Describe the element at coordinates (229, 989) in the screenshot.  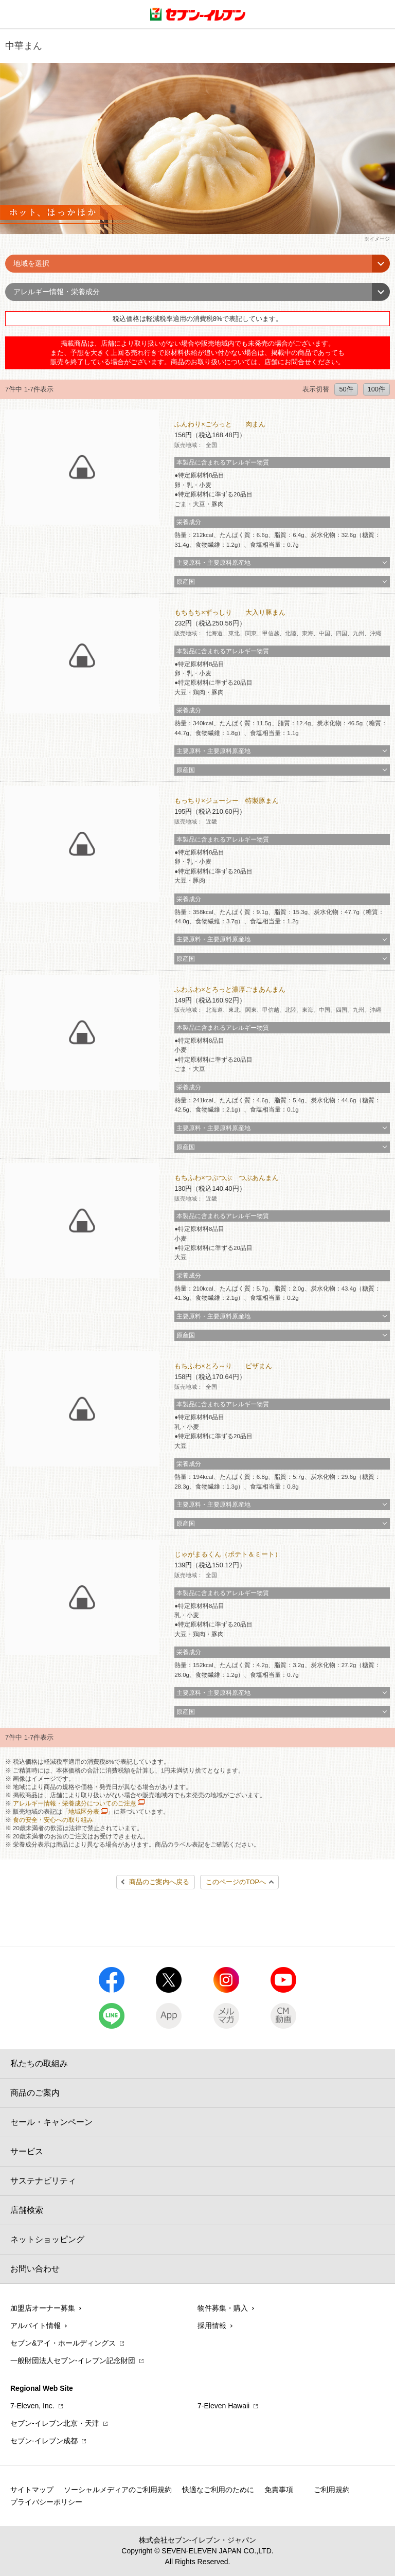
I see `ふわふわ×とろっと濃厚ごまあんまん` at that location.